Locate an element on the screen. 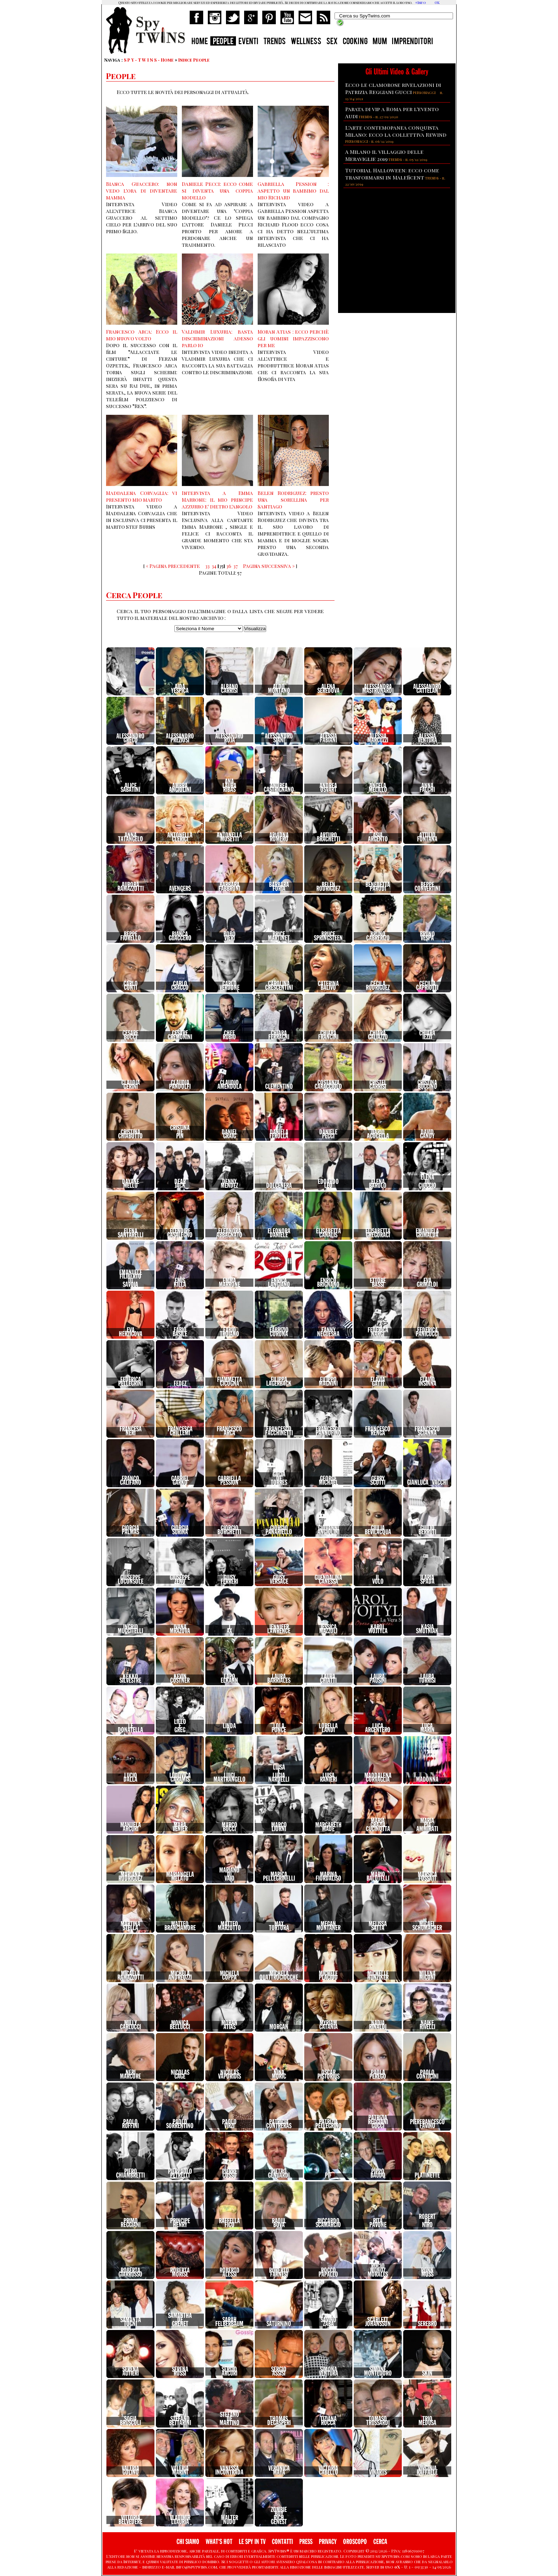  VictoriaCabello is located at coordinates (328, 2470).